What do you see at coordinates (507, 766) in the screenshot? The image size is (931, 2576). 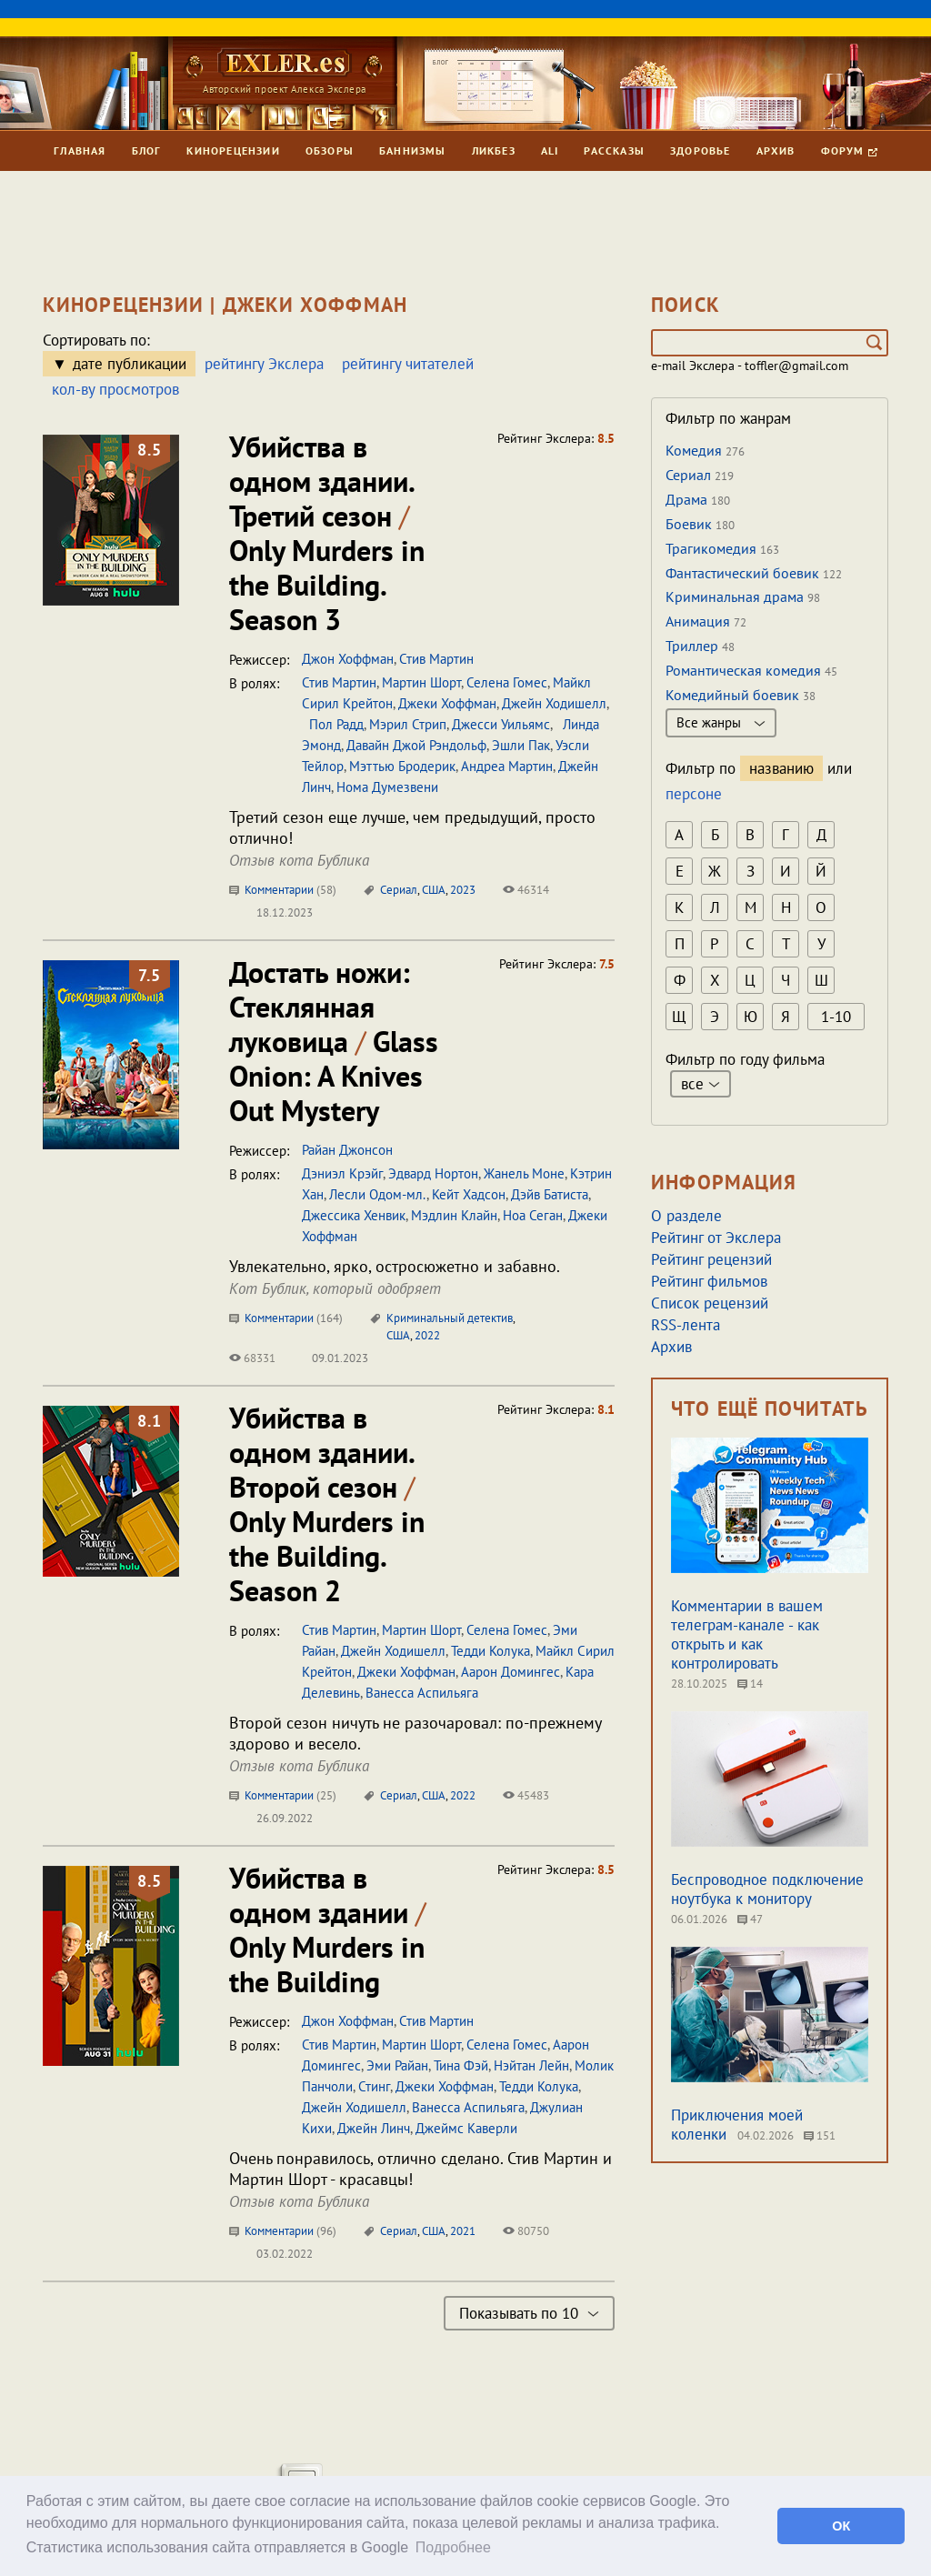 I see `Андреа Мартин` at bounding box center [507, 766].